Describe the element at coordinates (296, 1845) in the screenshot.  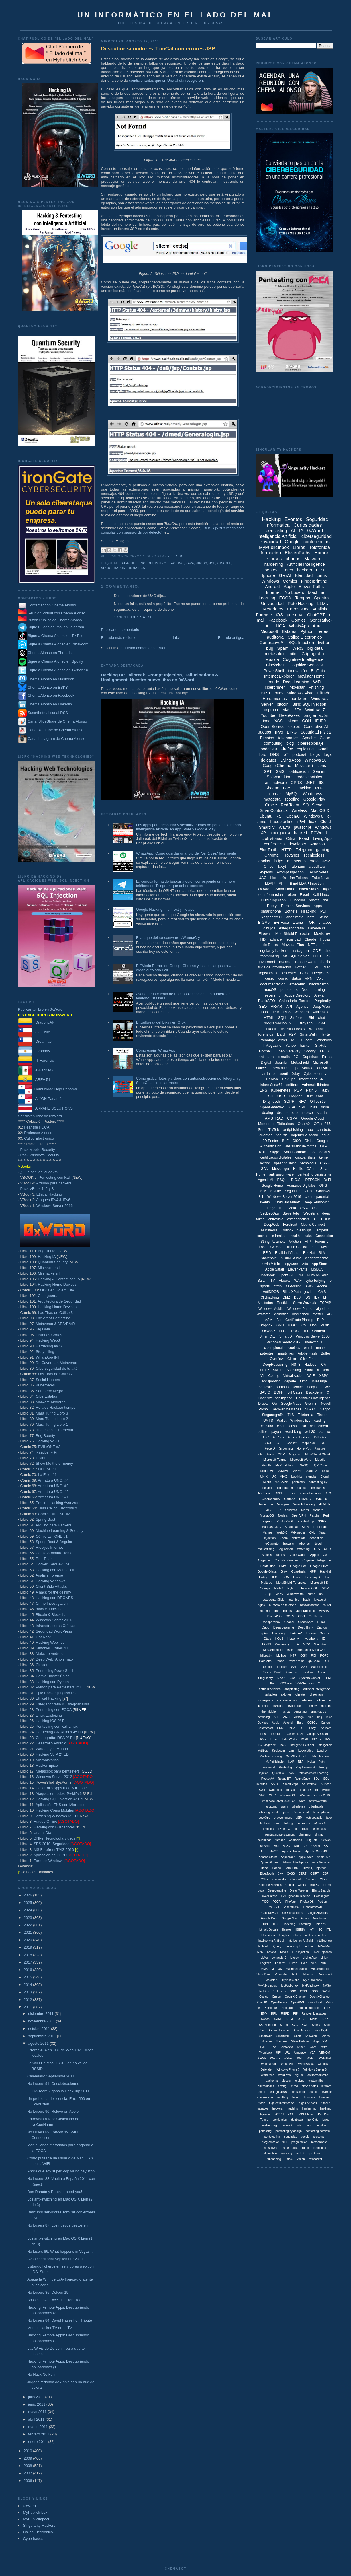
I see `ANI` at that location.